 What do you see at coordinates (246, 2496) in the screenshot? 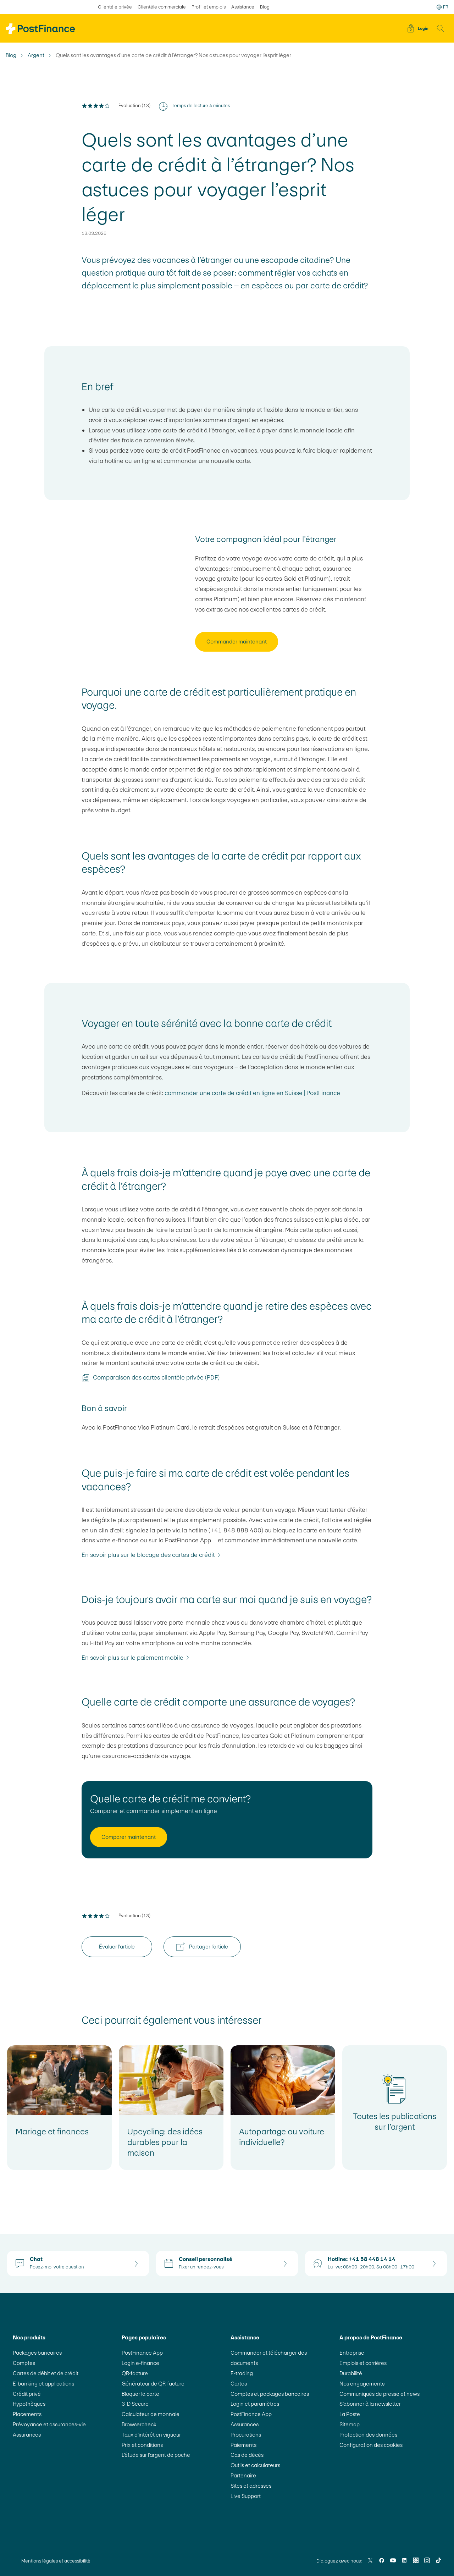
I see `Live Support` at bounding box center [246, 2496].